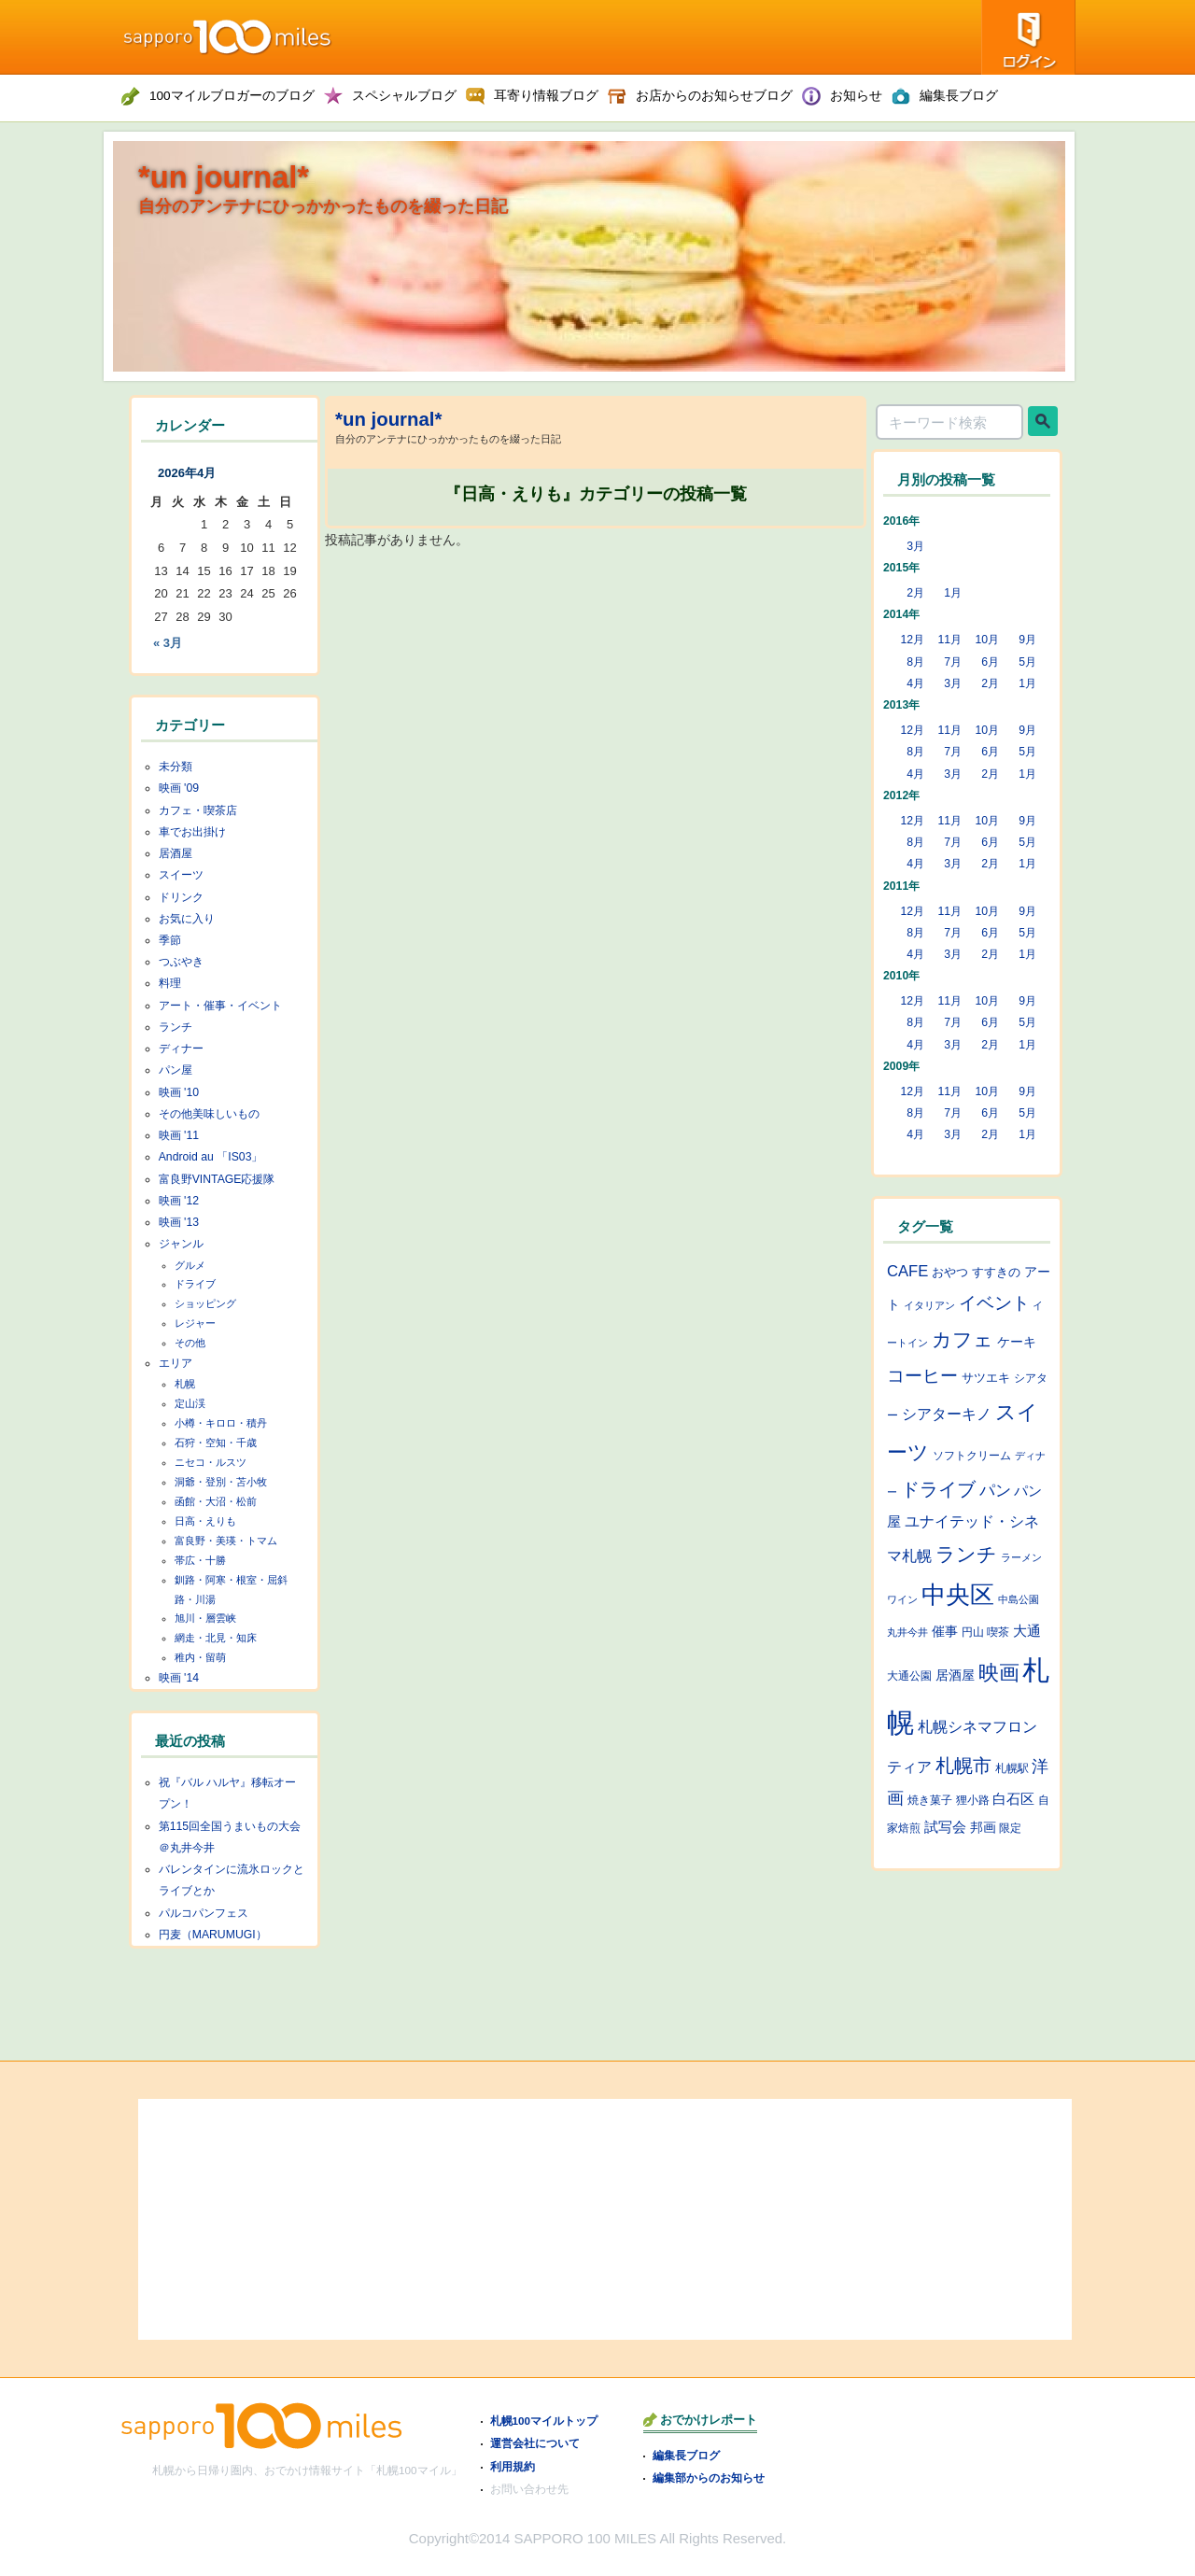  What do you see at coordinates (907, 1271) in the screenshot?
I see `CAFE` at bounding box center [907, 1271].